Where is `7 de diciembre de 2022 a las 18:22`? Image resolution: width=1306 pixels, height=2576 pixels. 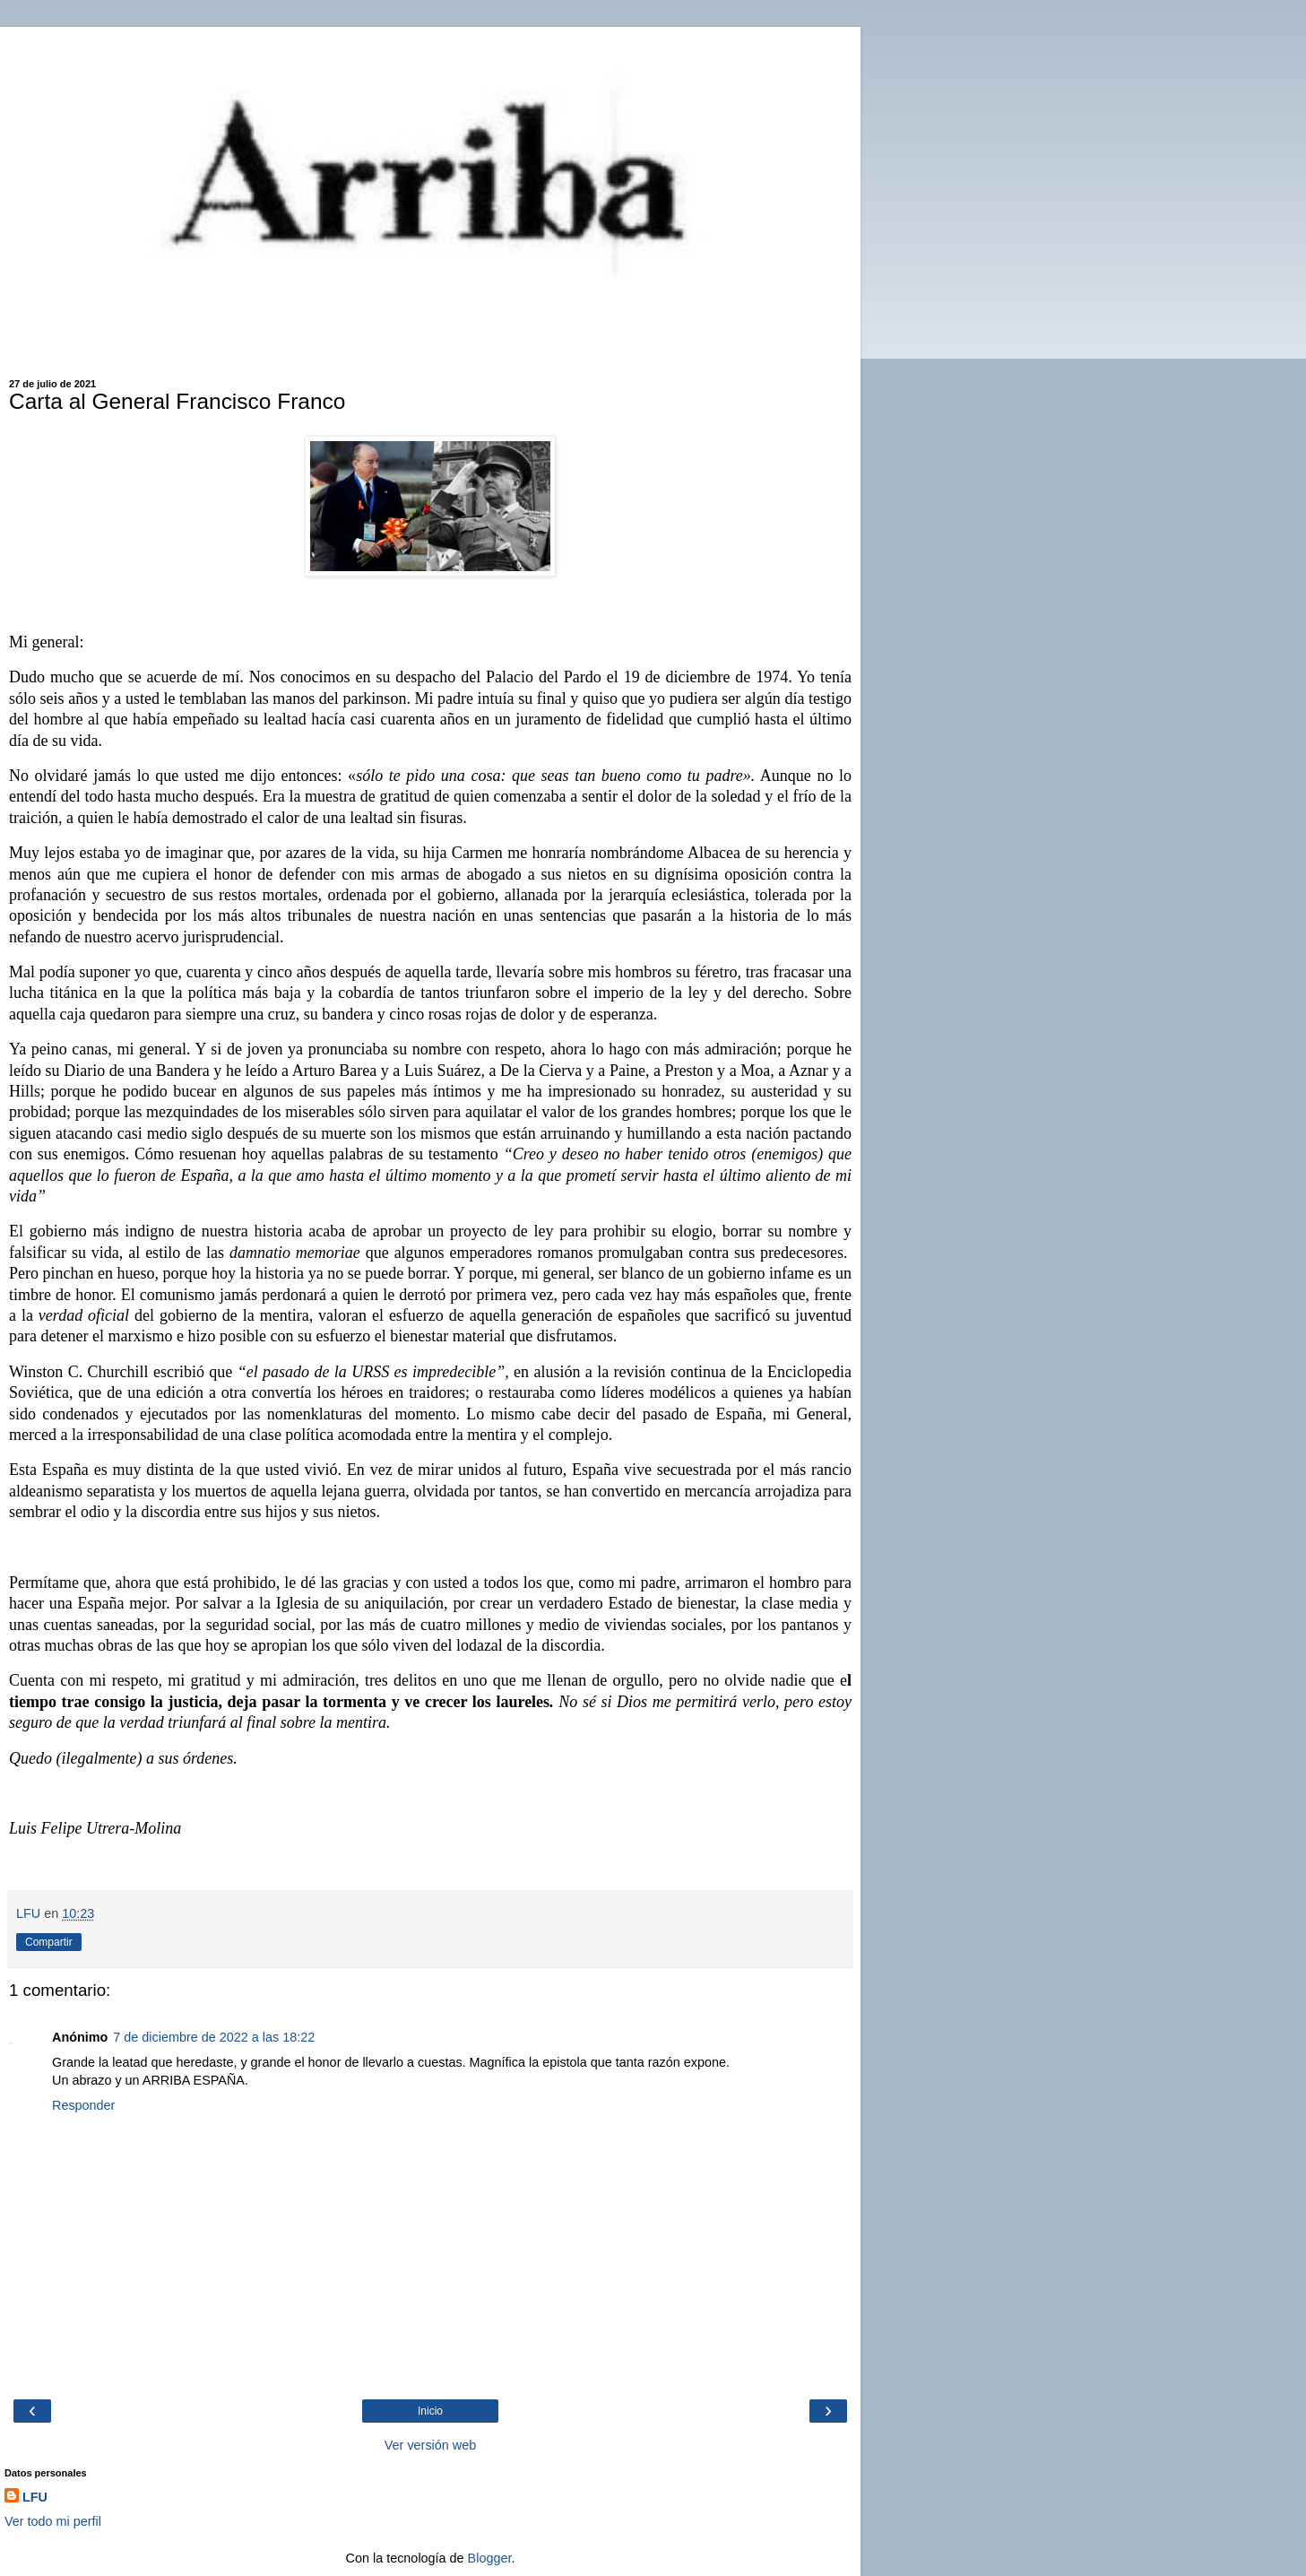 7 de diciembre de 2022 a las 18:22 is located at coordinates (214, 2037).